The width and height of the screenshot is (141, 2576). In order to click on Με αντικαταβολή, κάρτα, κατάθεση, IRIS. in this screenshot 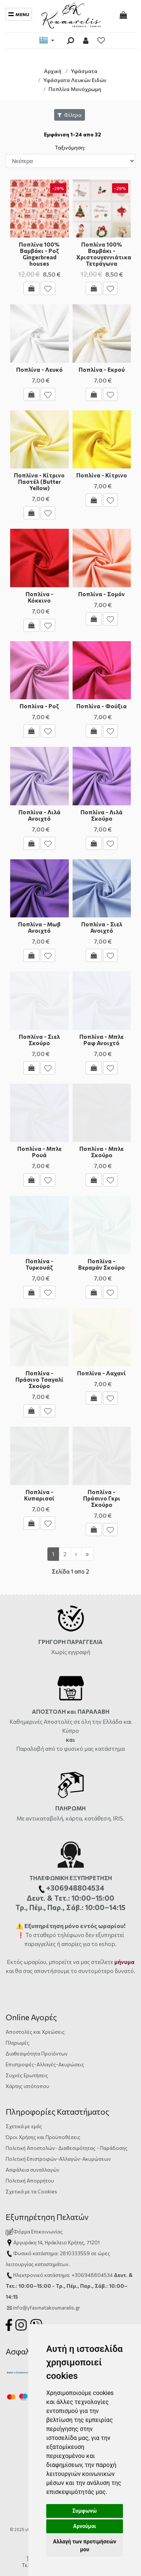, I will do `click(70, 1818)`.